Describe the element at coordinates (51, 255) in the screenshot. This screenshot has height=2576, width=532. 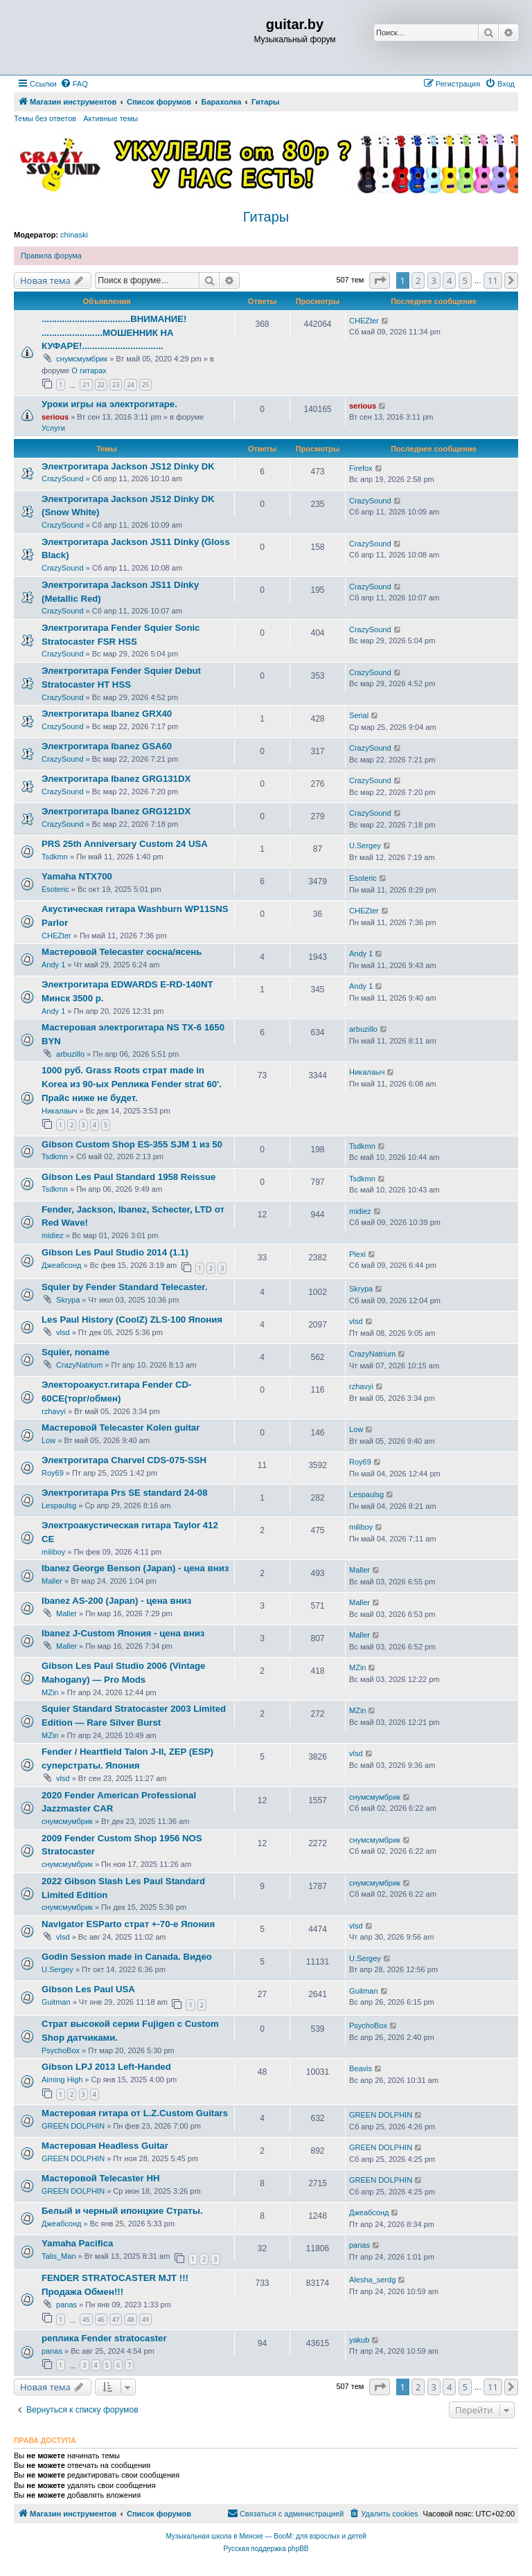
I see `Правила форума` at that location.